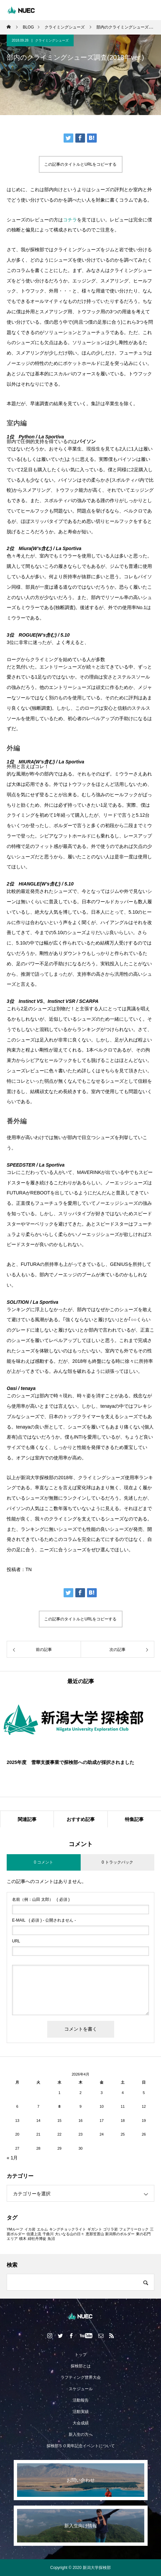 The width and height of the screenshot is (161, 2576). What do you see at coordinates (33, 2234) in the screenshot?
I see `信濃上流 [信濃上流 (1個の項目)]` at bounding box center [33, 2234].